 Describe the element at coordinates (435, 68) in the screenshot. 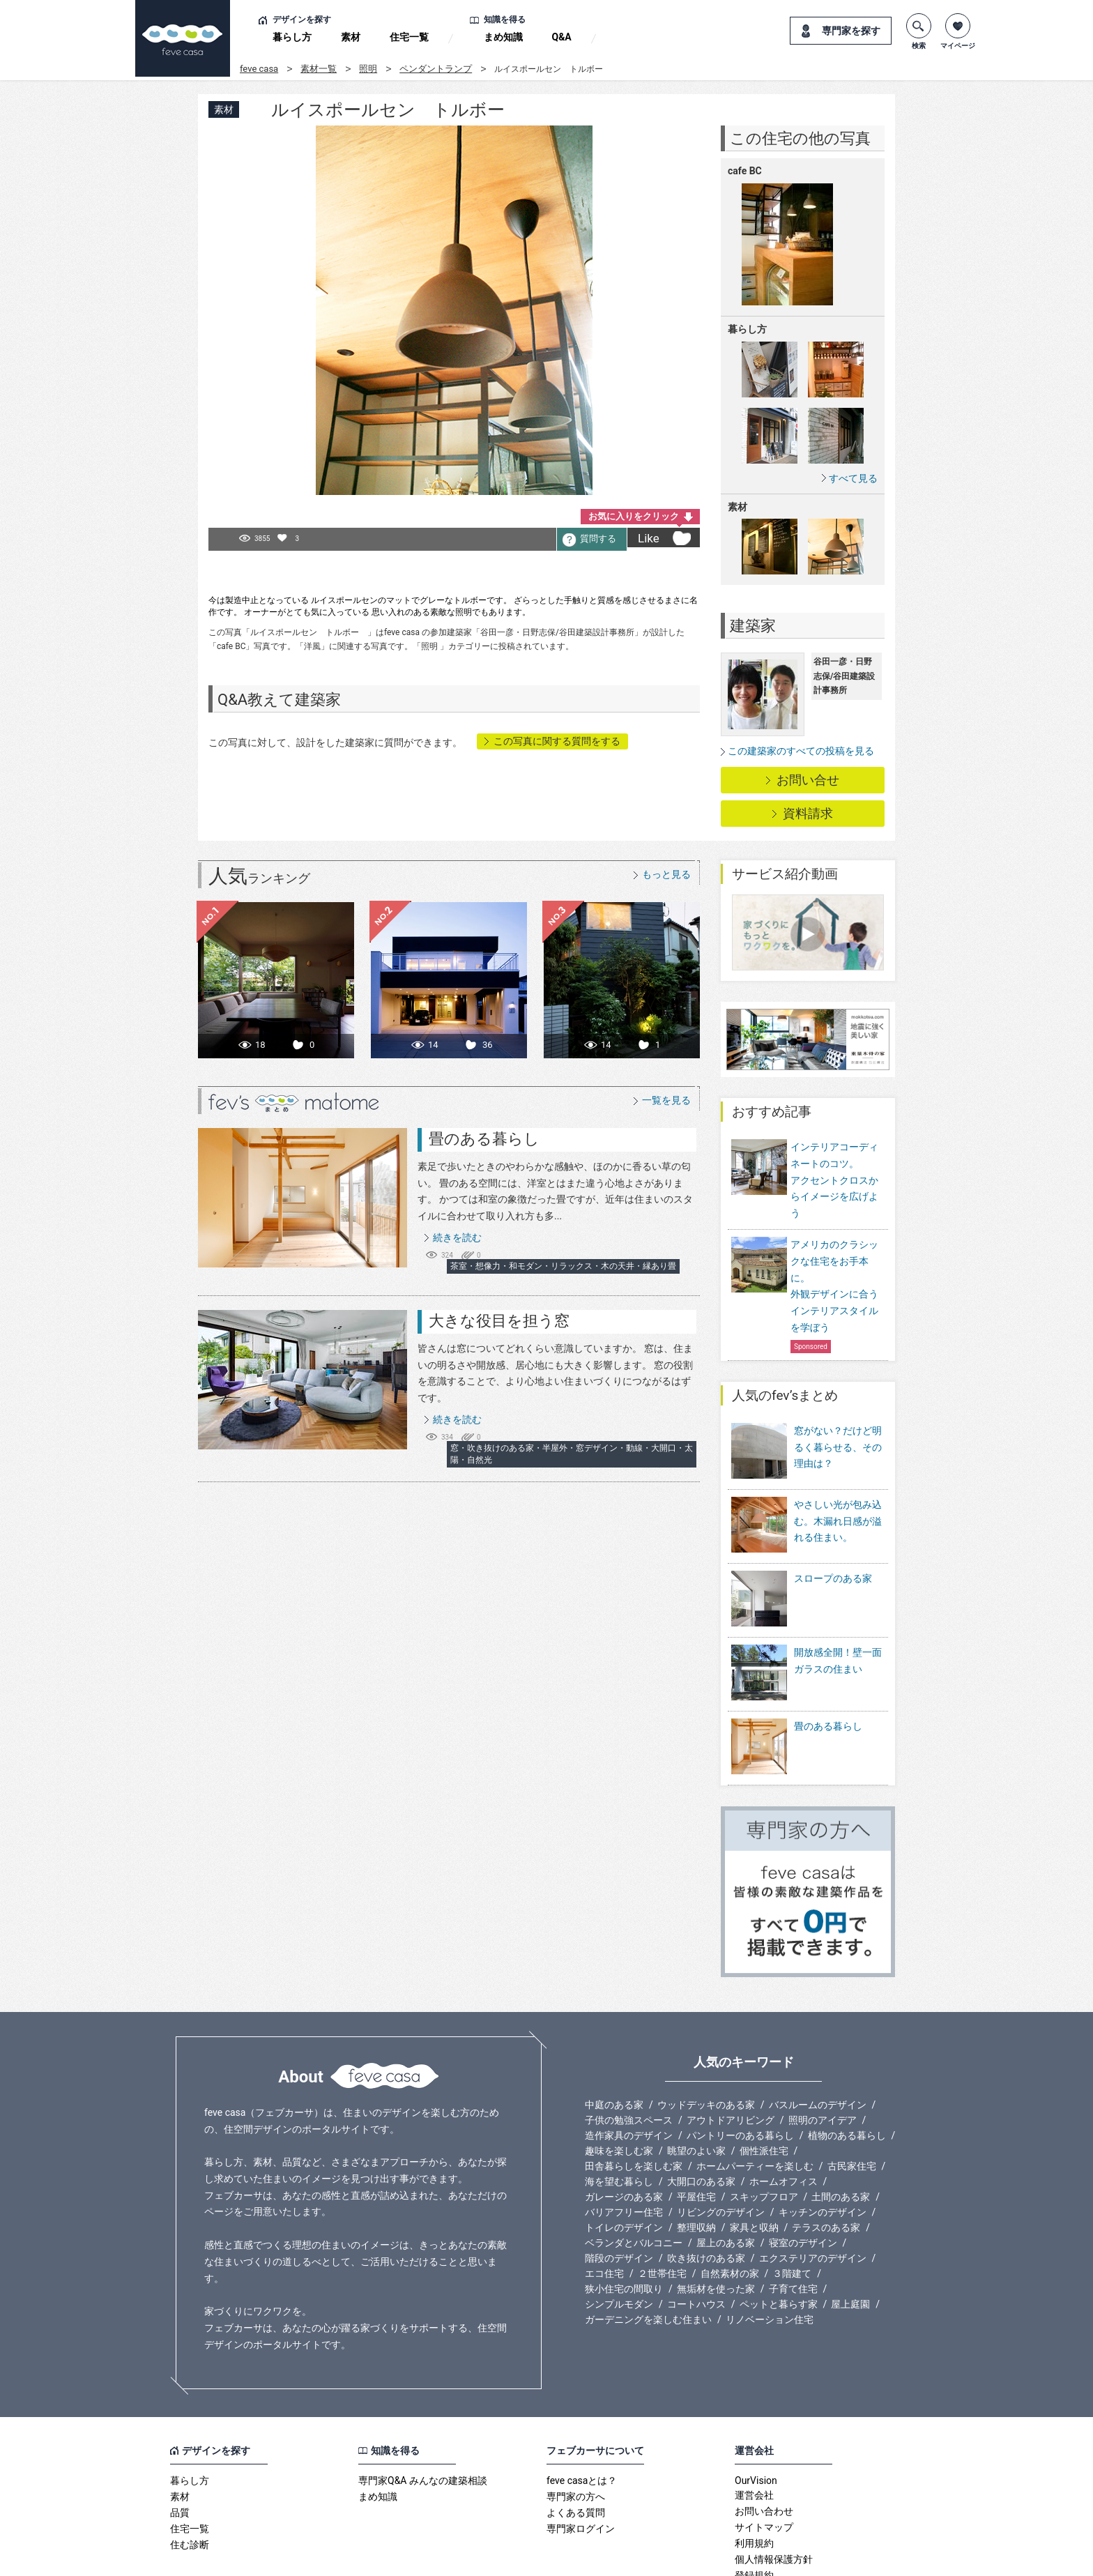

I see `ペンダントランプ` at that location.